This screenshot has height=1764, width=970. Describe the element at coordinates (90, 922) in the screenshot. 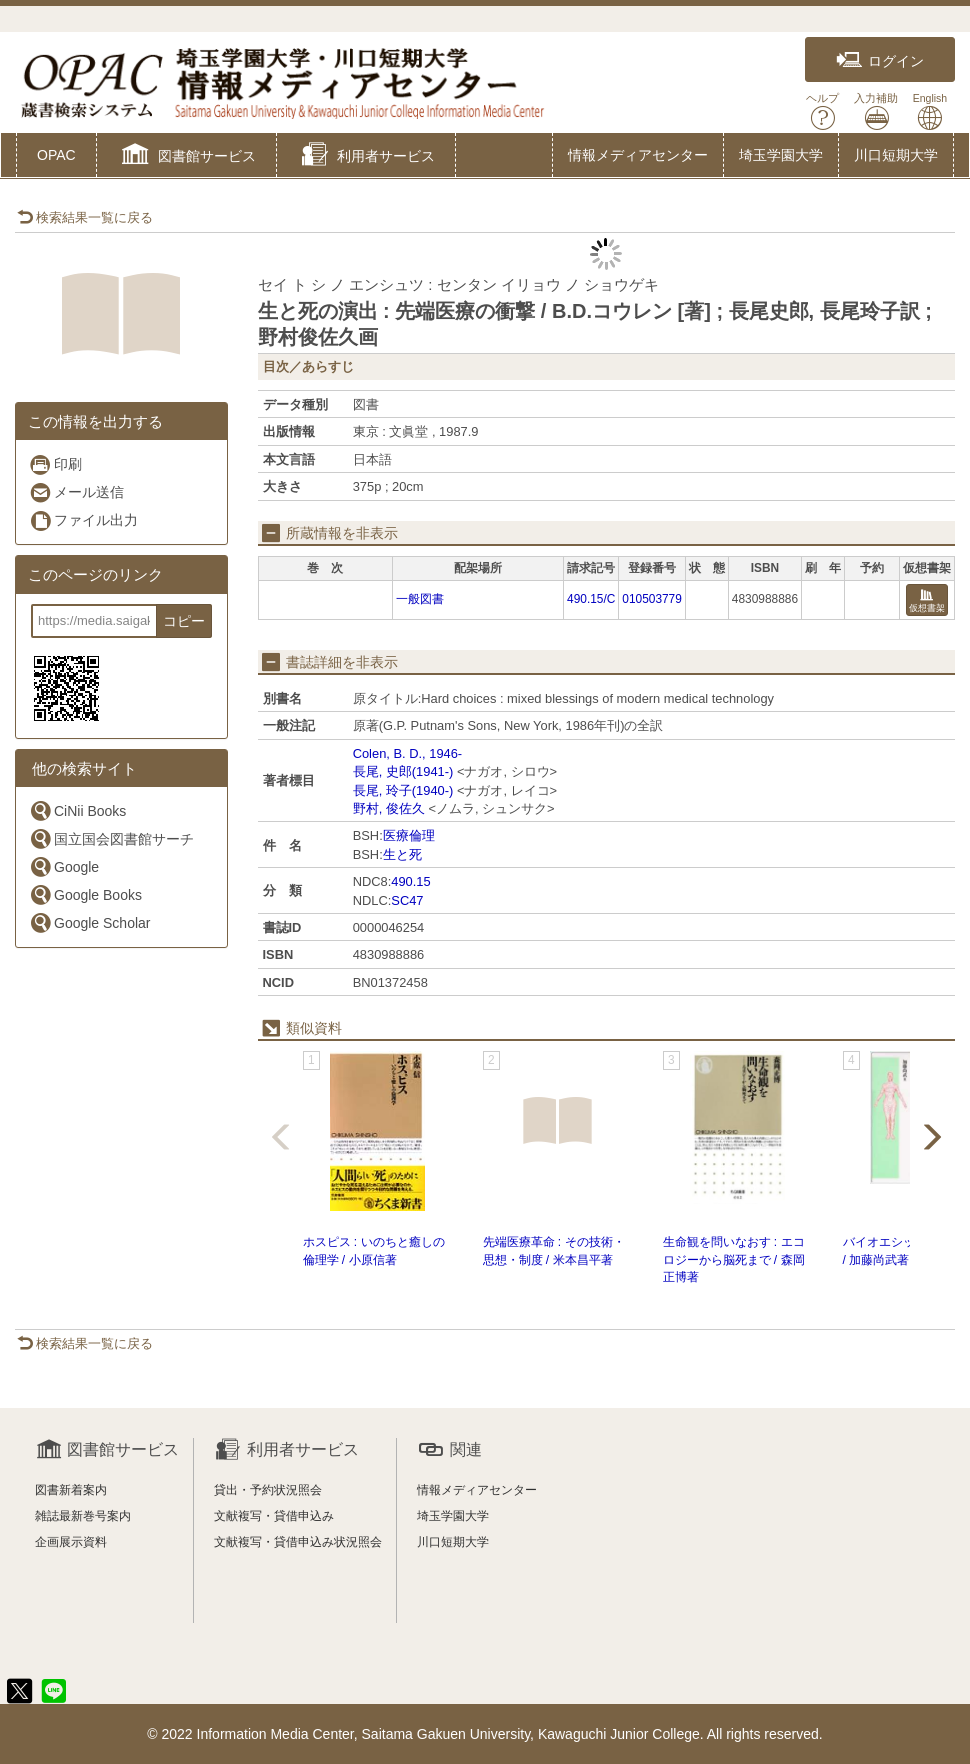

I see `Google Scholar` at that location.